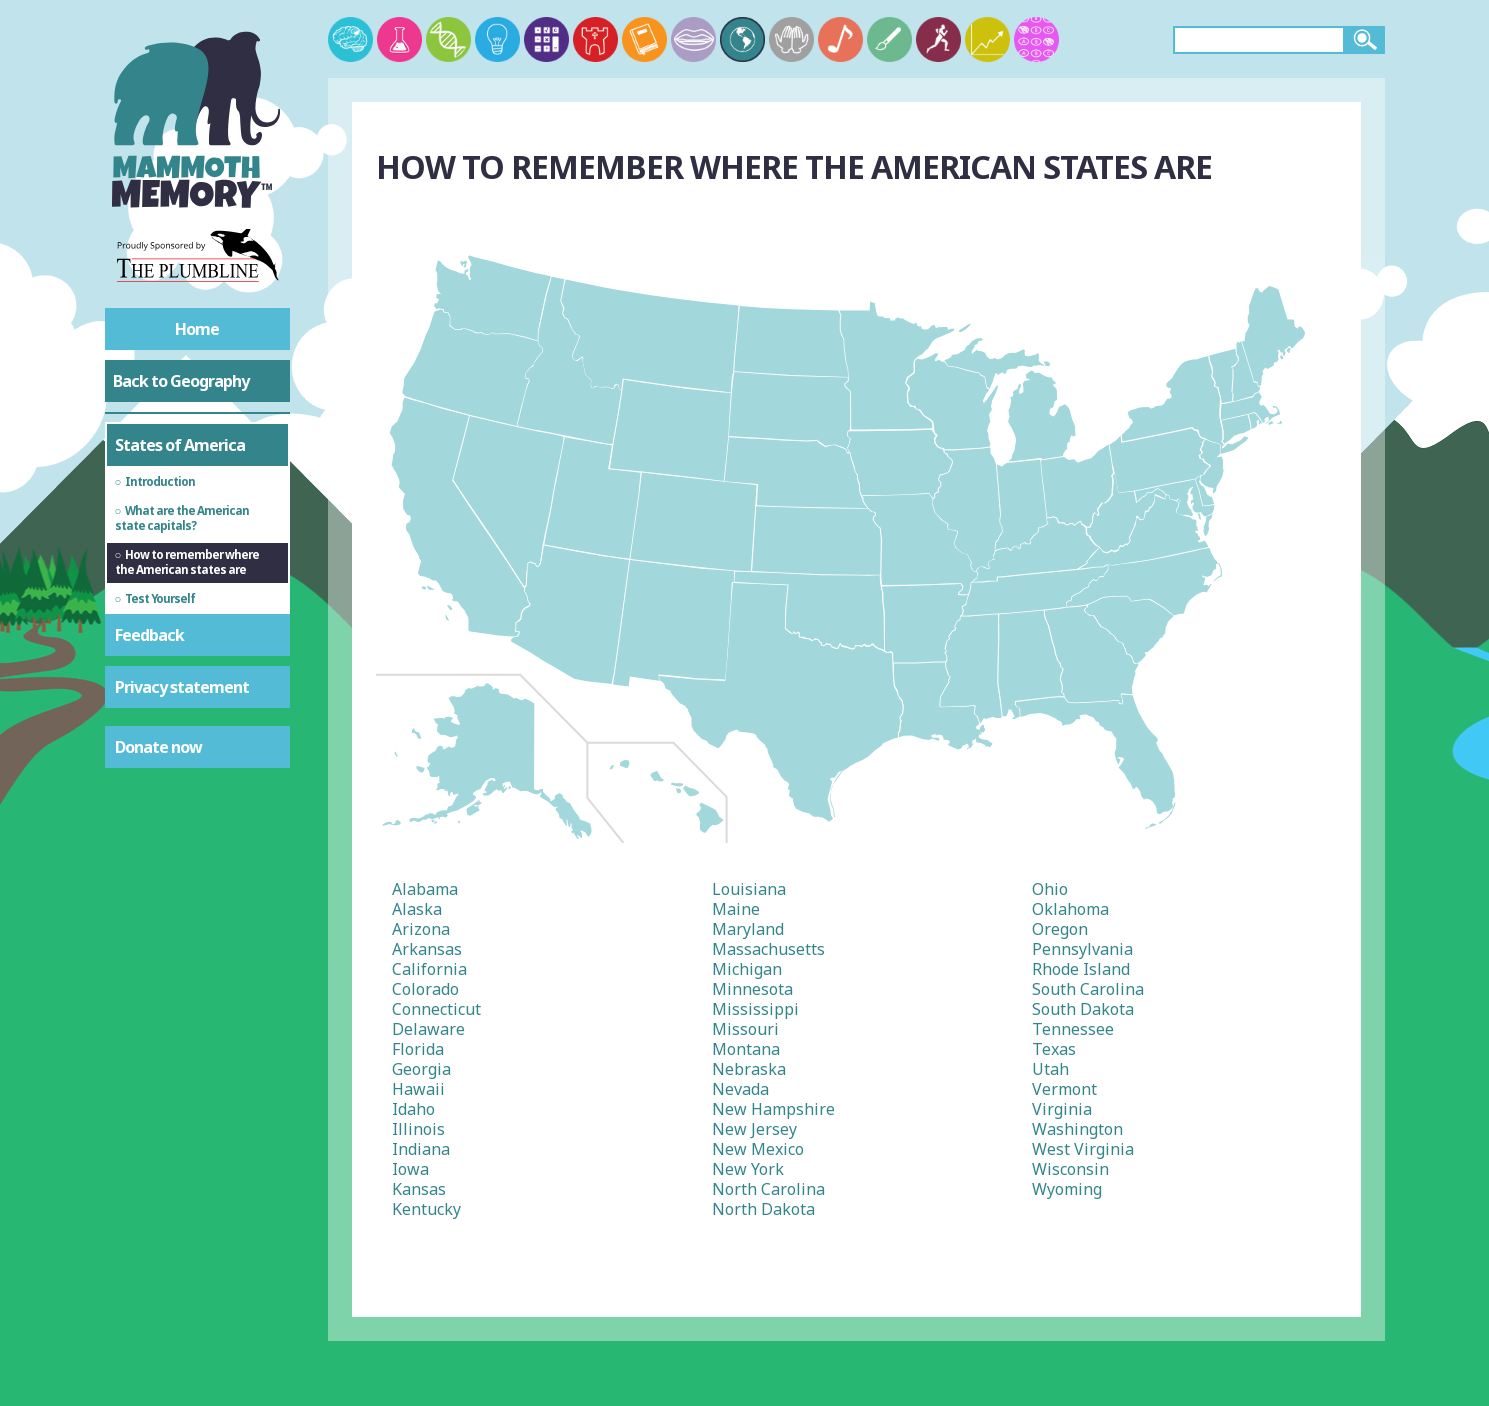 This screenshot has width=1489, height=1406. What do you see at coordinates (1082, 949) in the screenshot?
I see `Pennsylvania` at bounding box center [1082, 949].